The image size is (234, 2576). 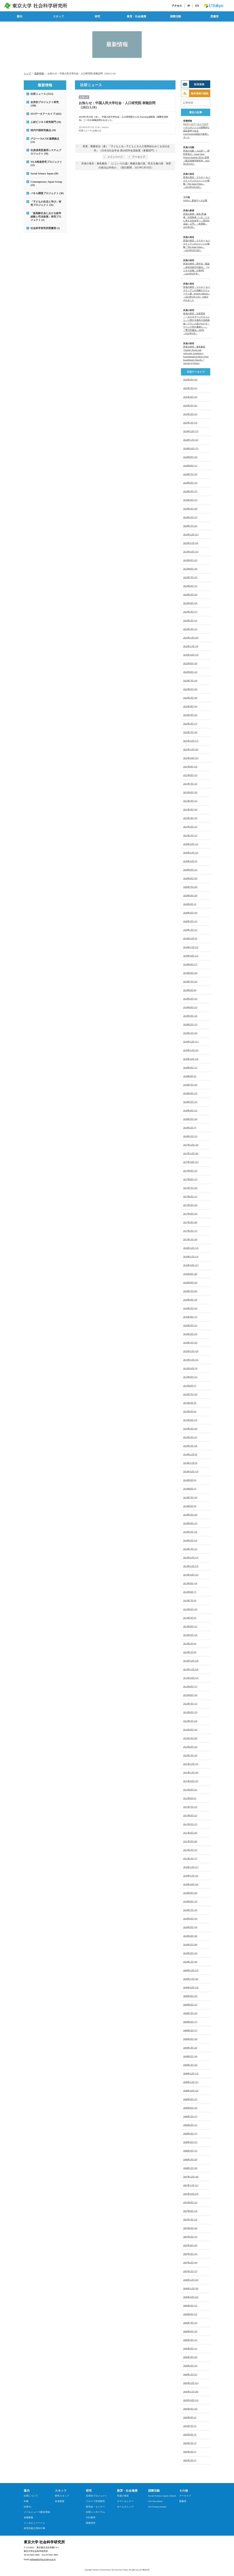 I want to click on アクセス, so click(x=177, y=5).